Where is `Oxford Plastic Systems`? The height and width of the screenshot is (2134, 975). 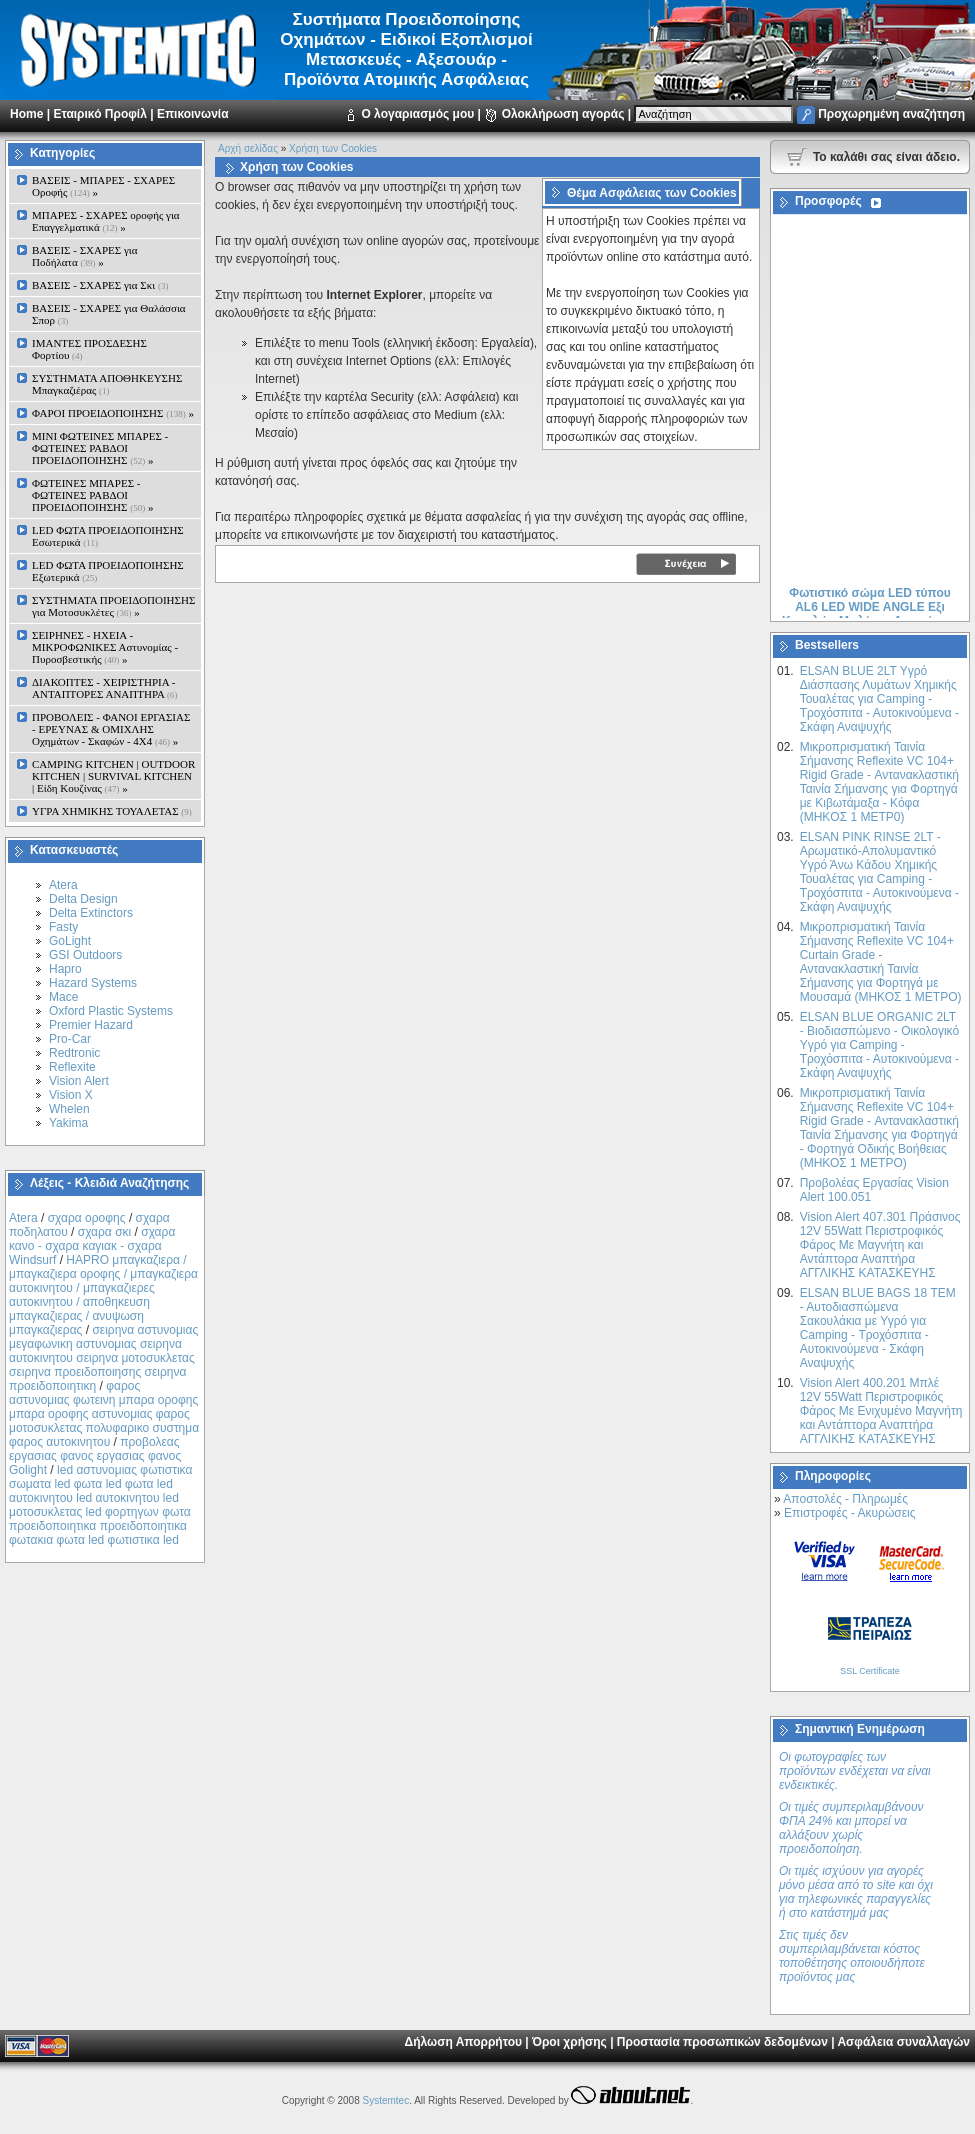 Oxford Plastic Systems is located at coordinates (111, 1011).